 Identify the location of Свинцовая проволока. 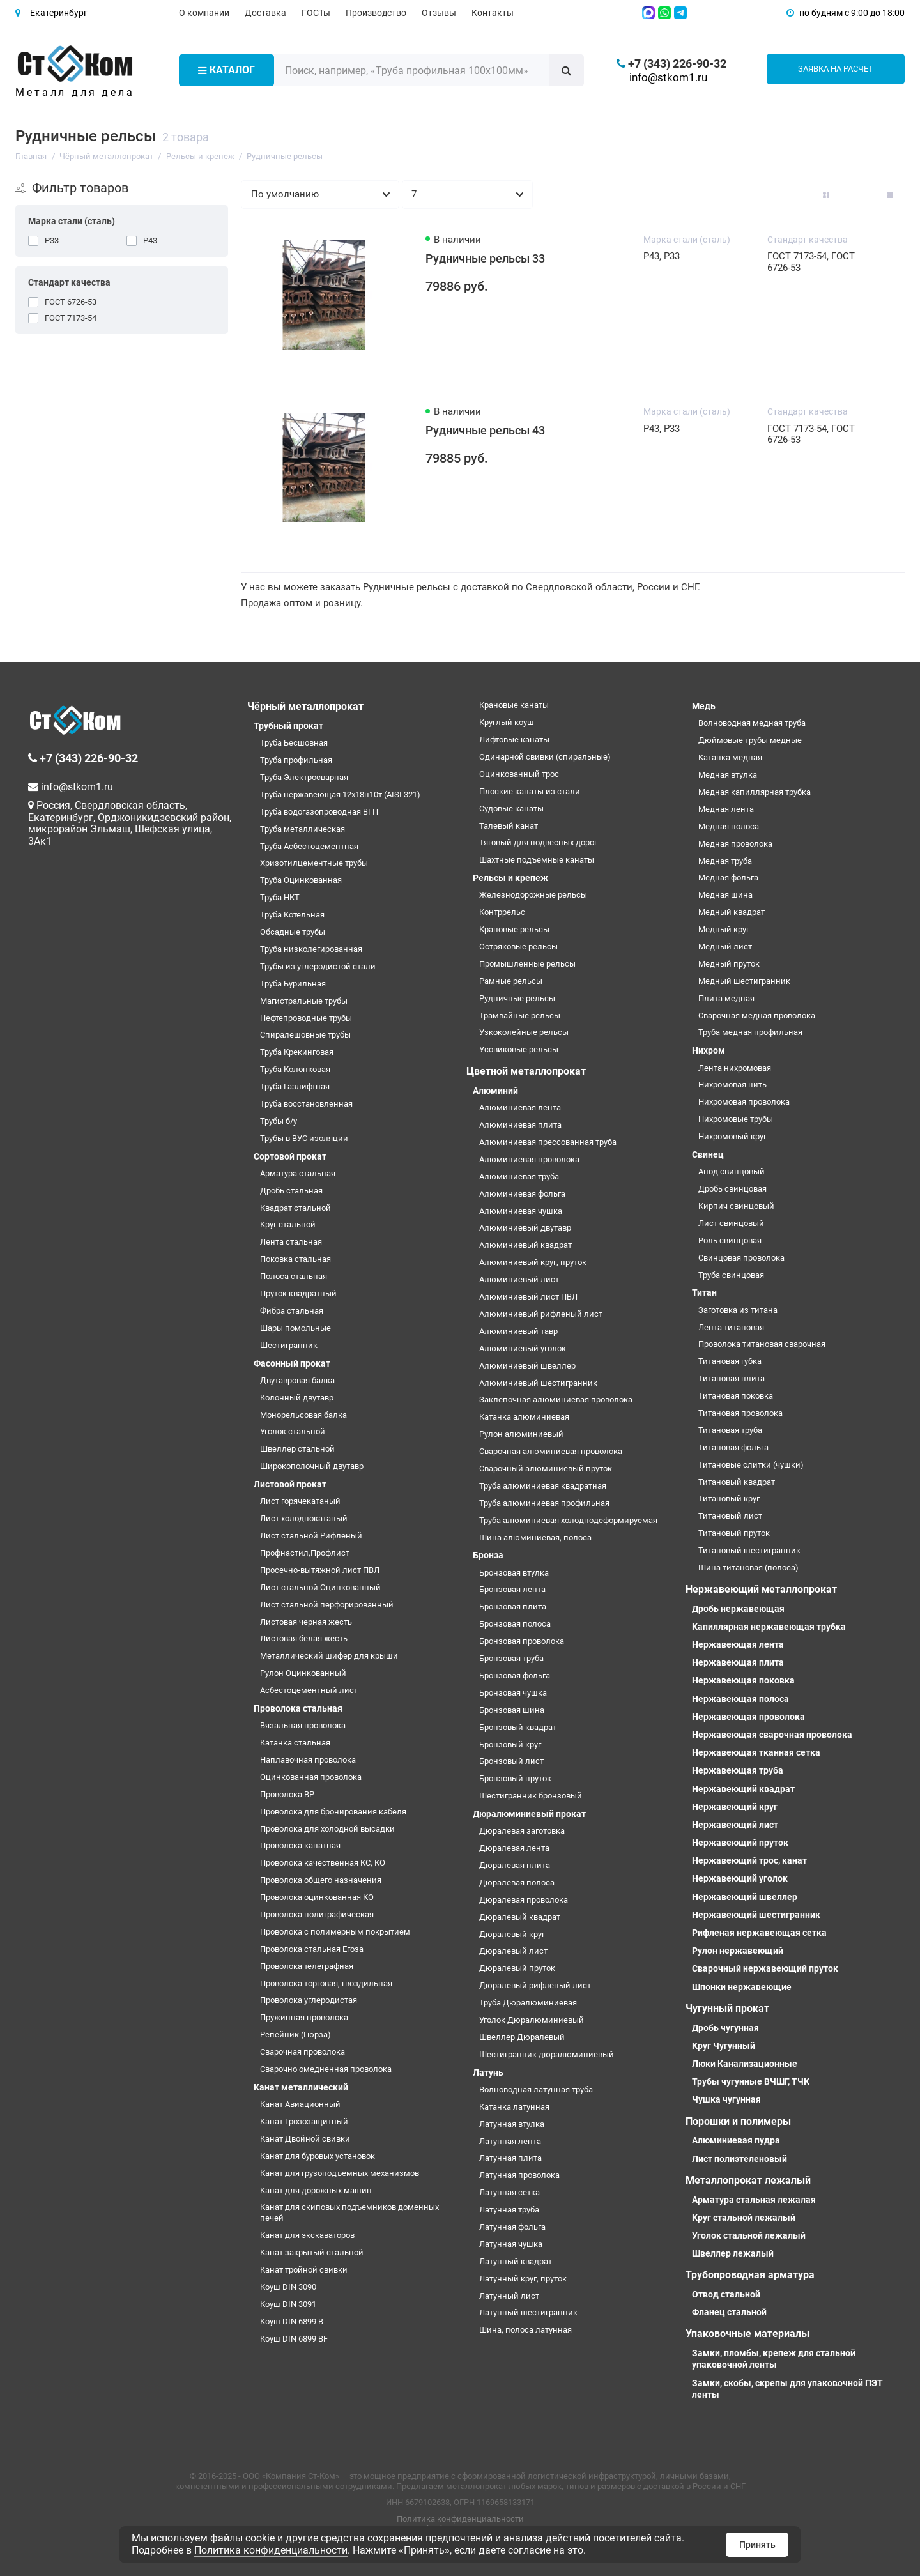
(741, 1257).